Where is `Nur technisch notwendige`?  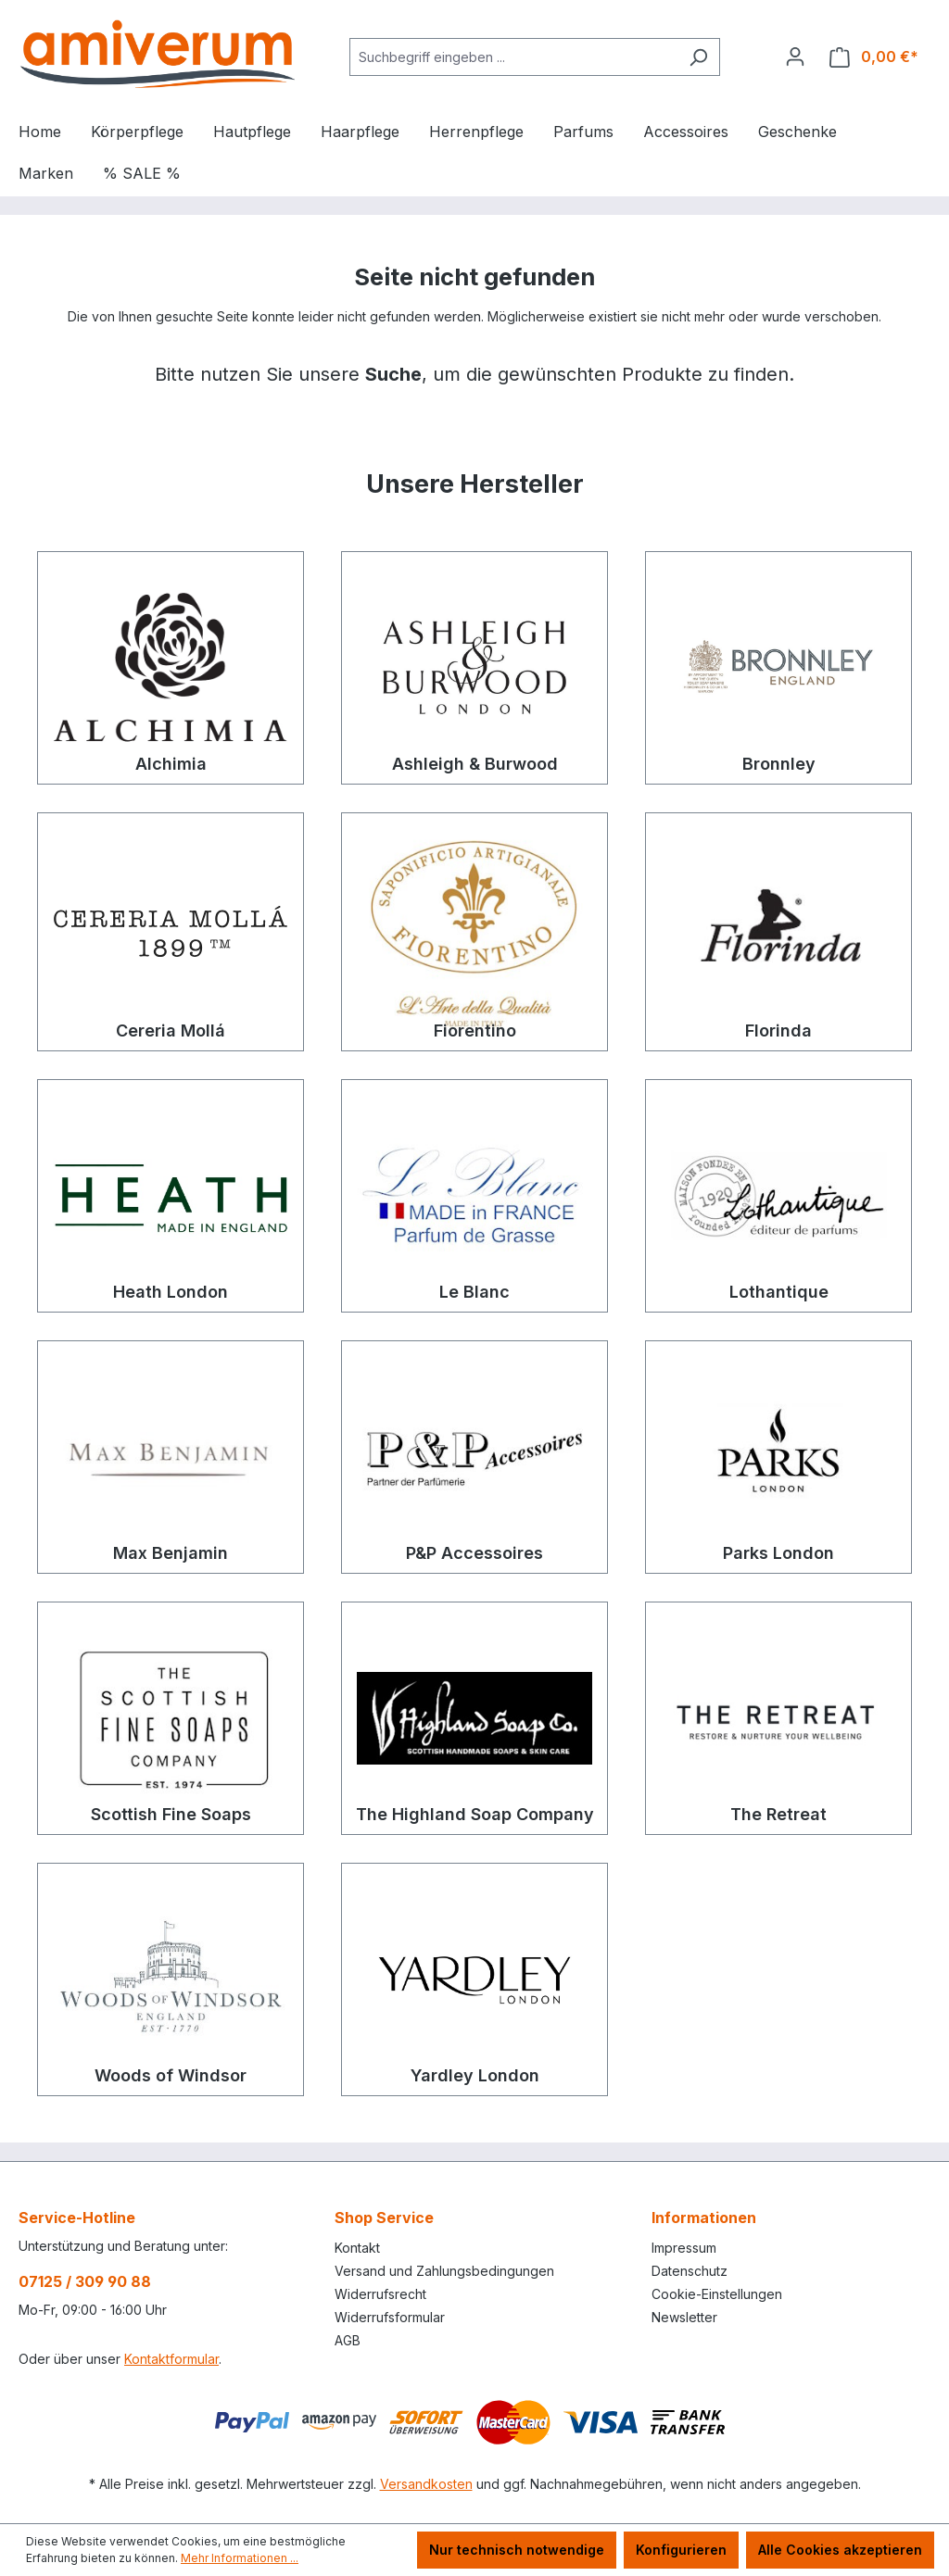
Nur technisch notwendige is located at coordinates (516, 2549).